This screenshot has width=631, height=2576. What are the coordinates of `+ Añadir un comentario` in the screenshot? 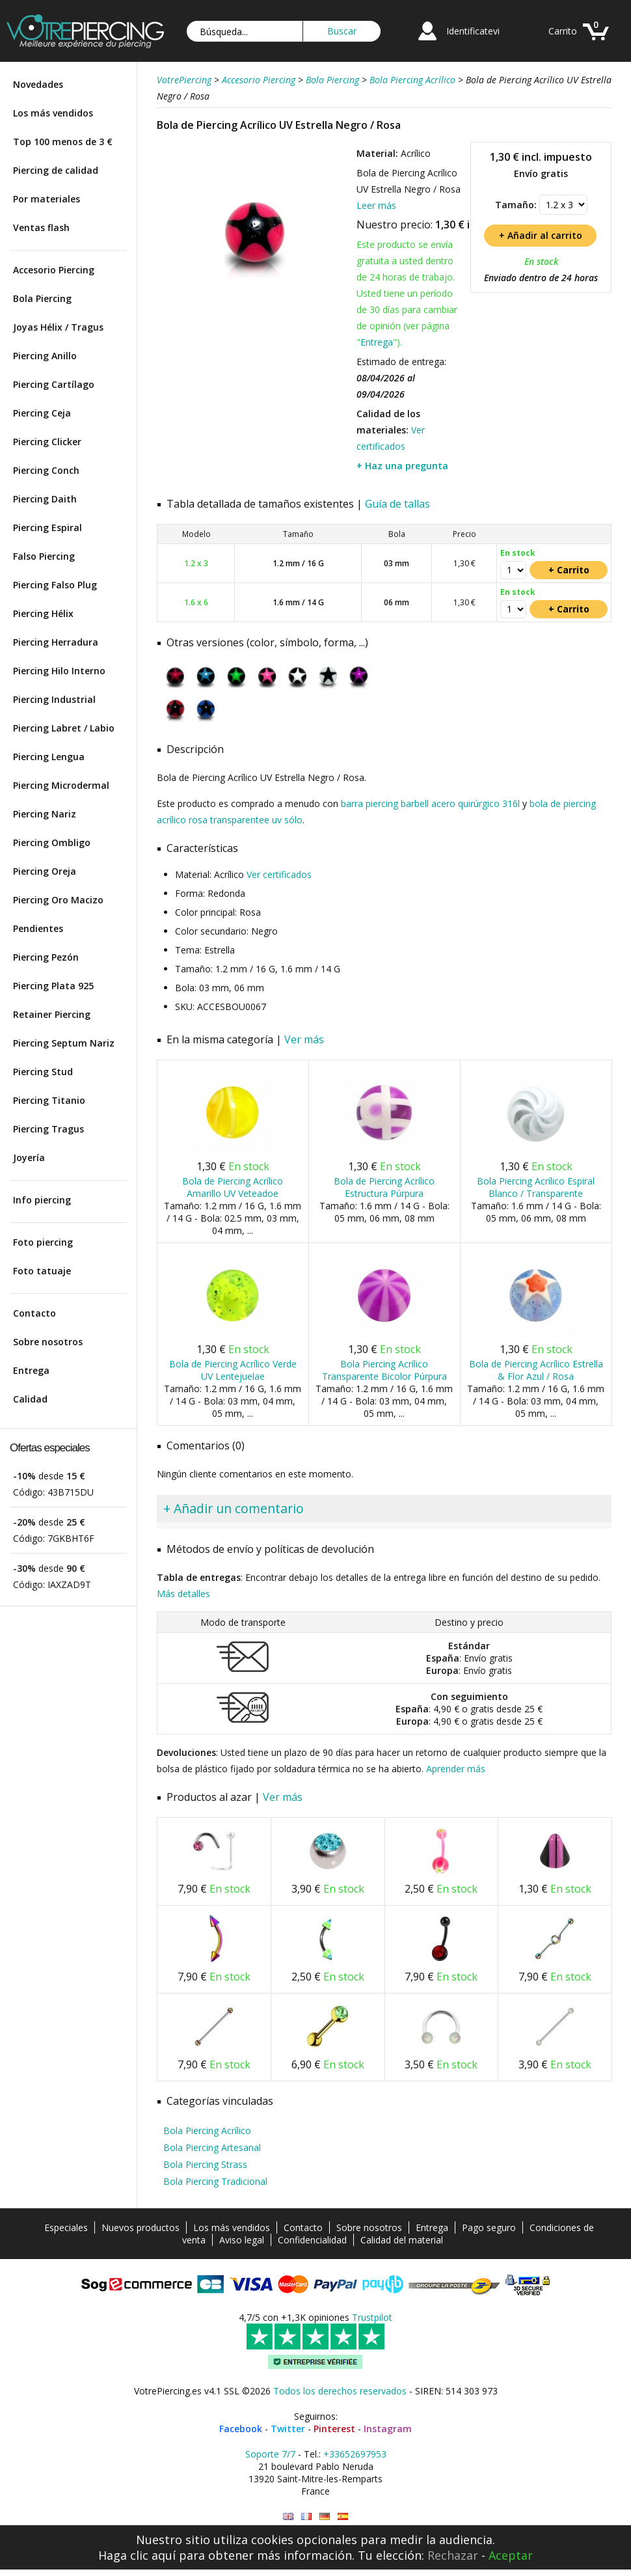 It's located at (233, 1508).